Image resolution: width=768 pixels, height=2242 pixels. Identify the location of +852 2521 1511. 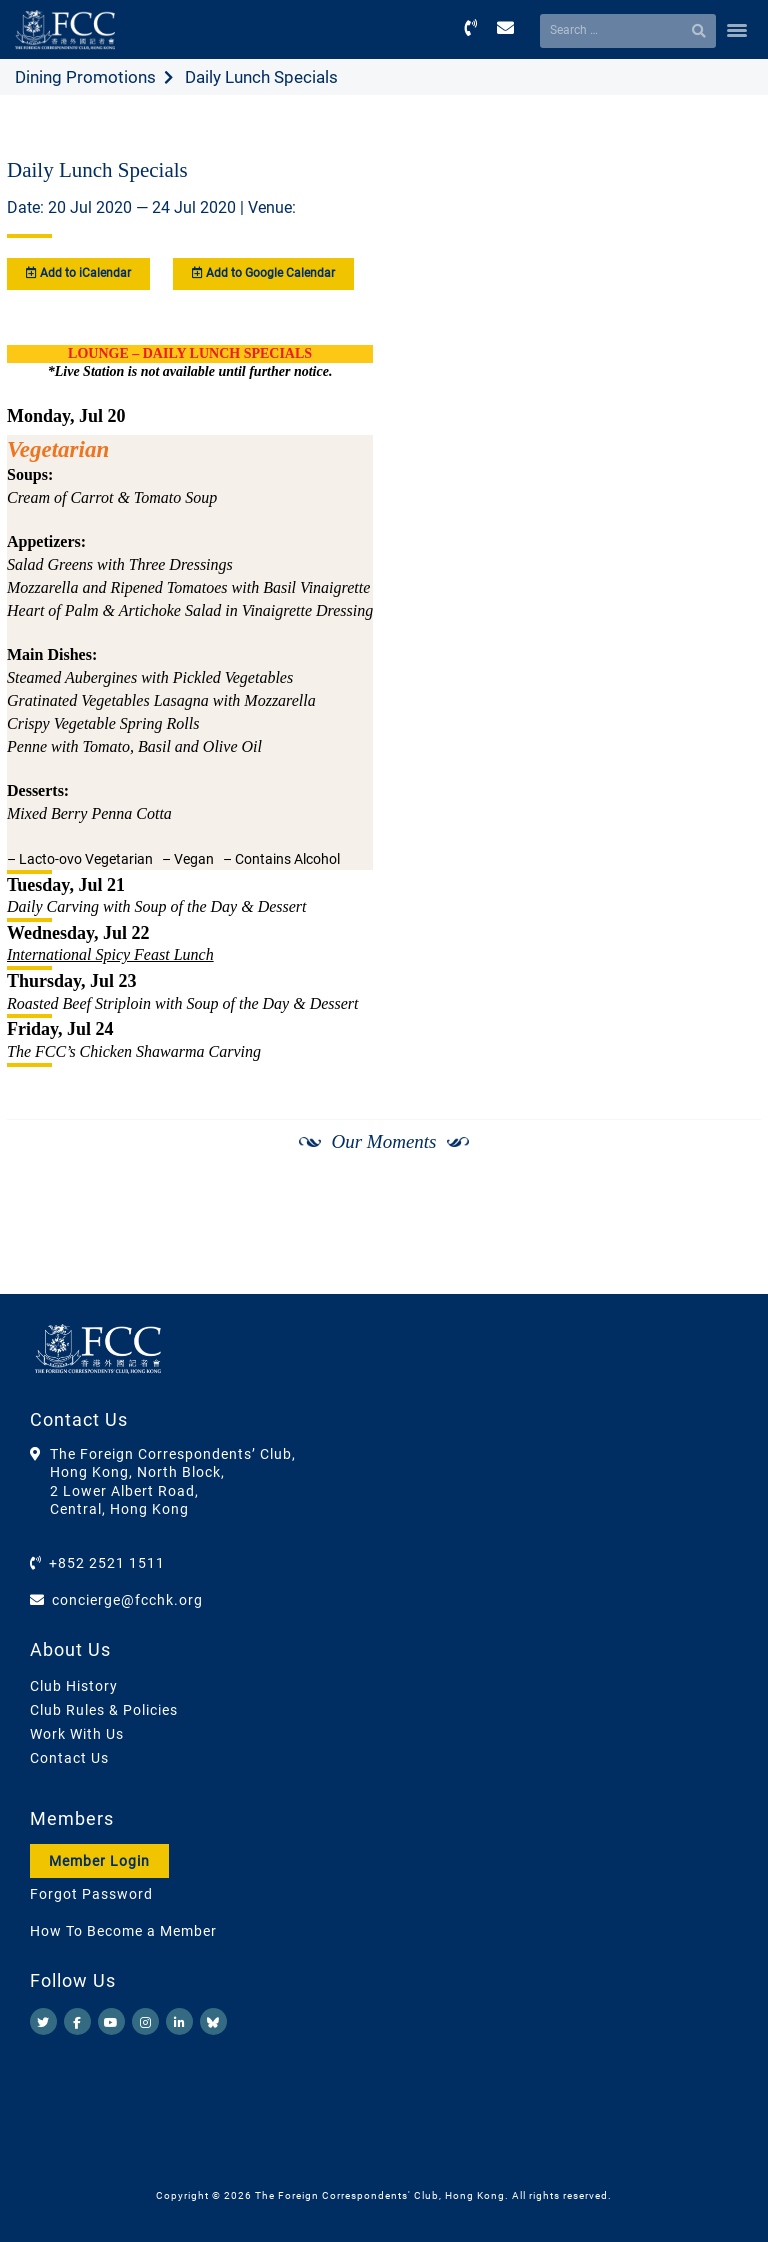
(107, 1563).